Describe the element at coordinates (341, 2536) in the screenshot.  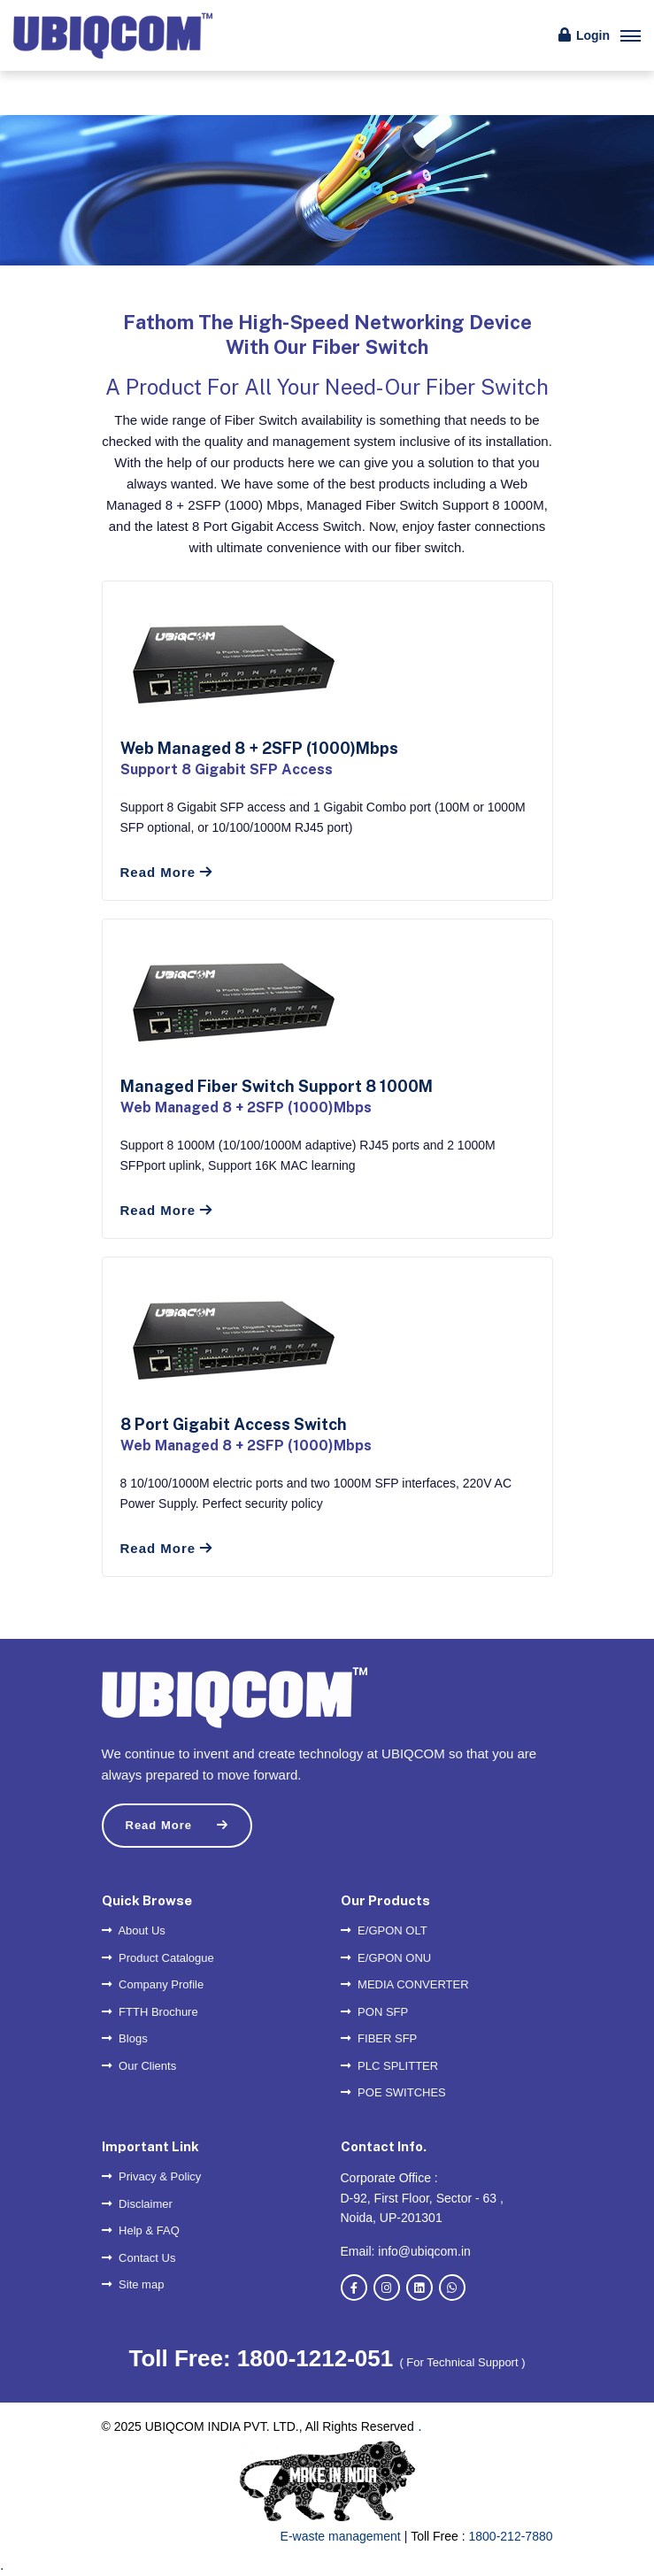
I see `E-waste management` at that location.